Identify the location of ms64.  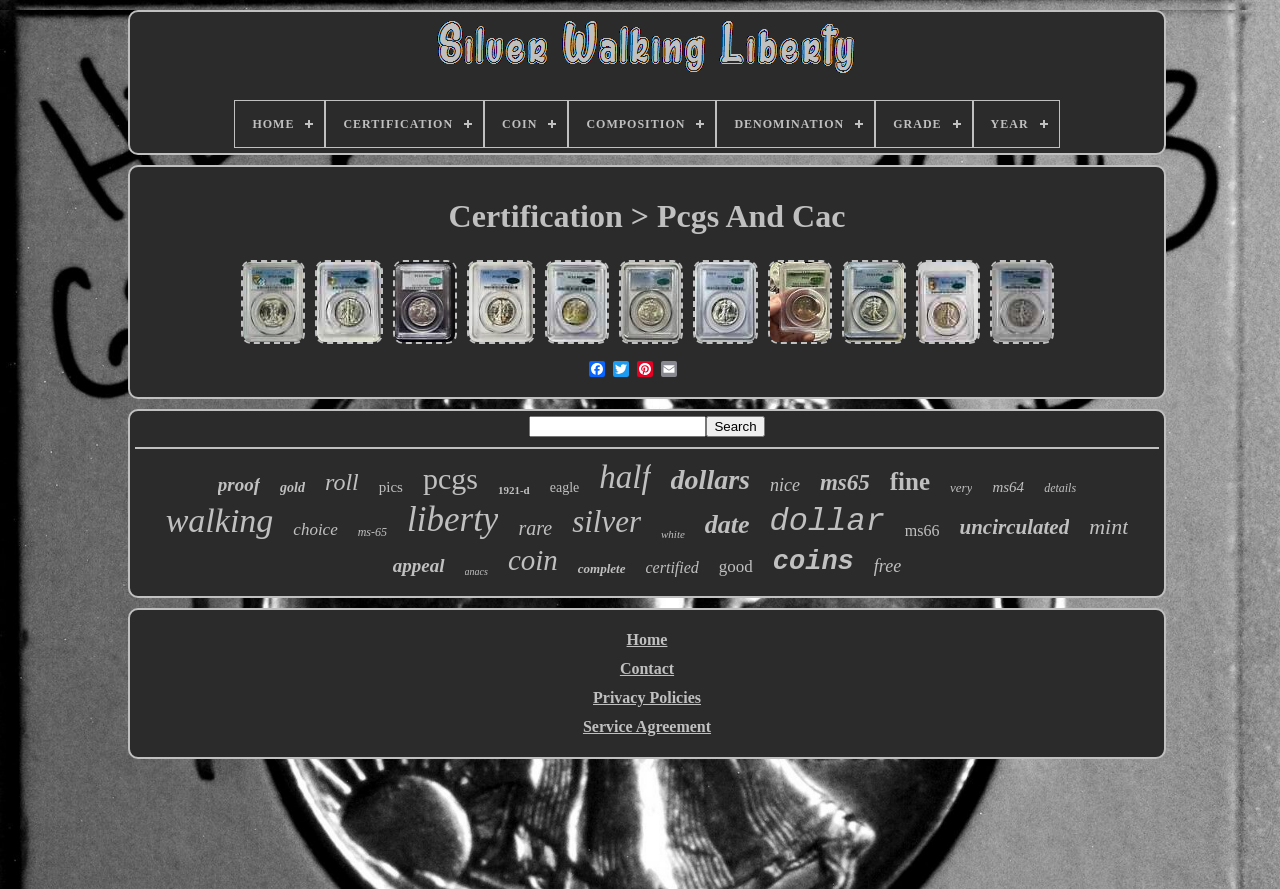
(1008, 487).